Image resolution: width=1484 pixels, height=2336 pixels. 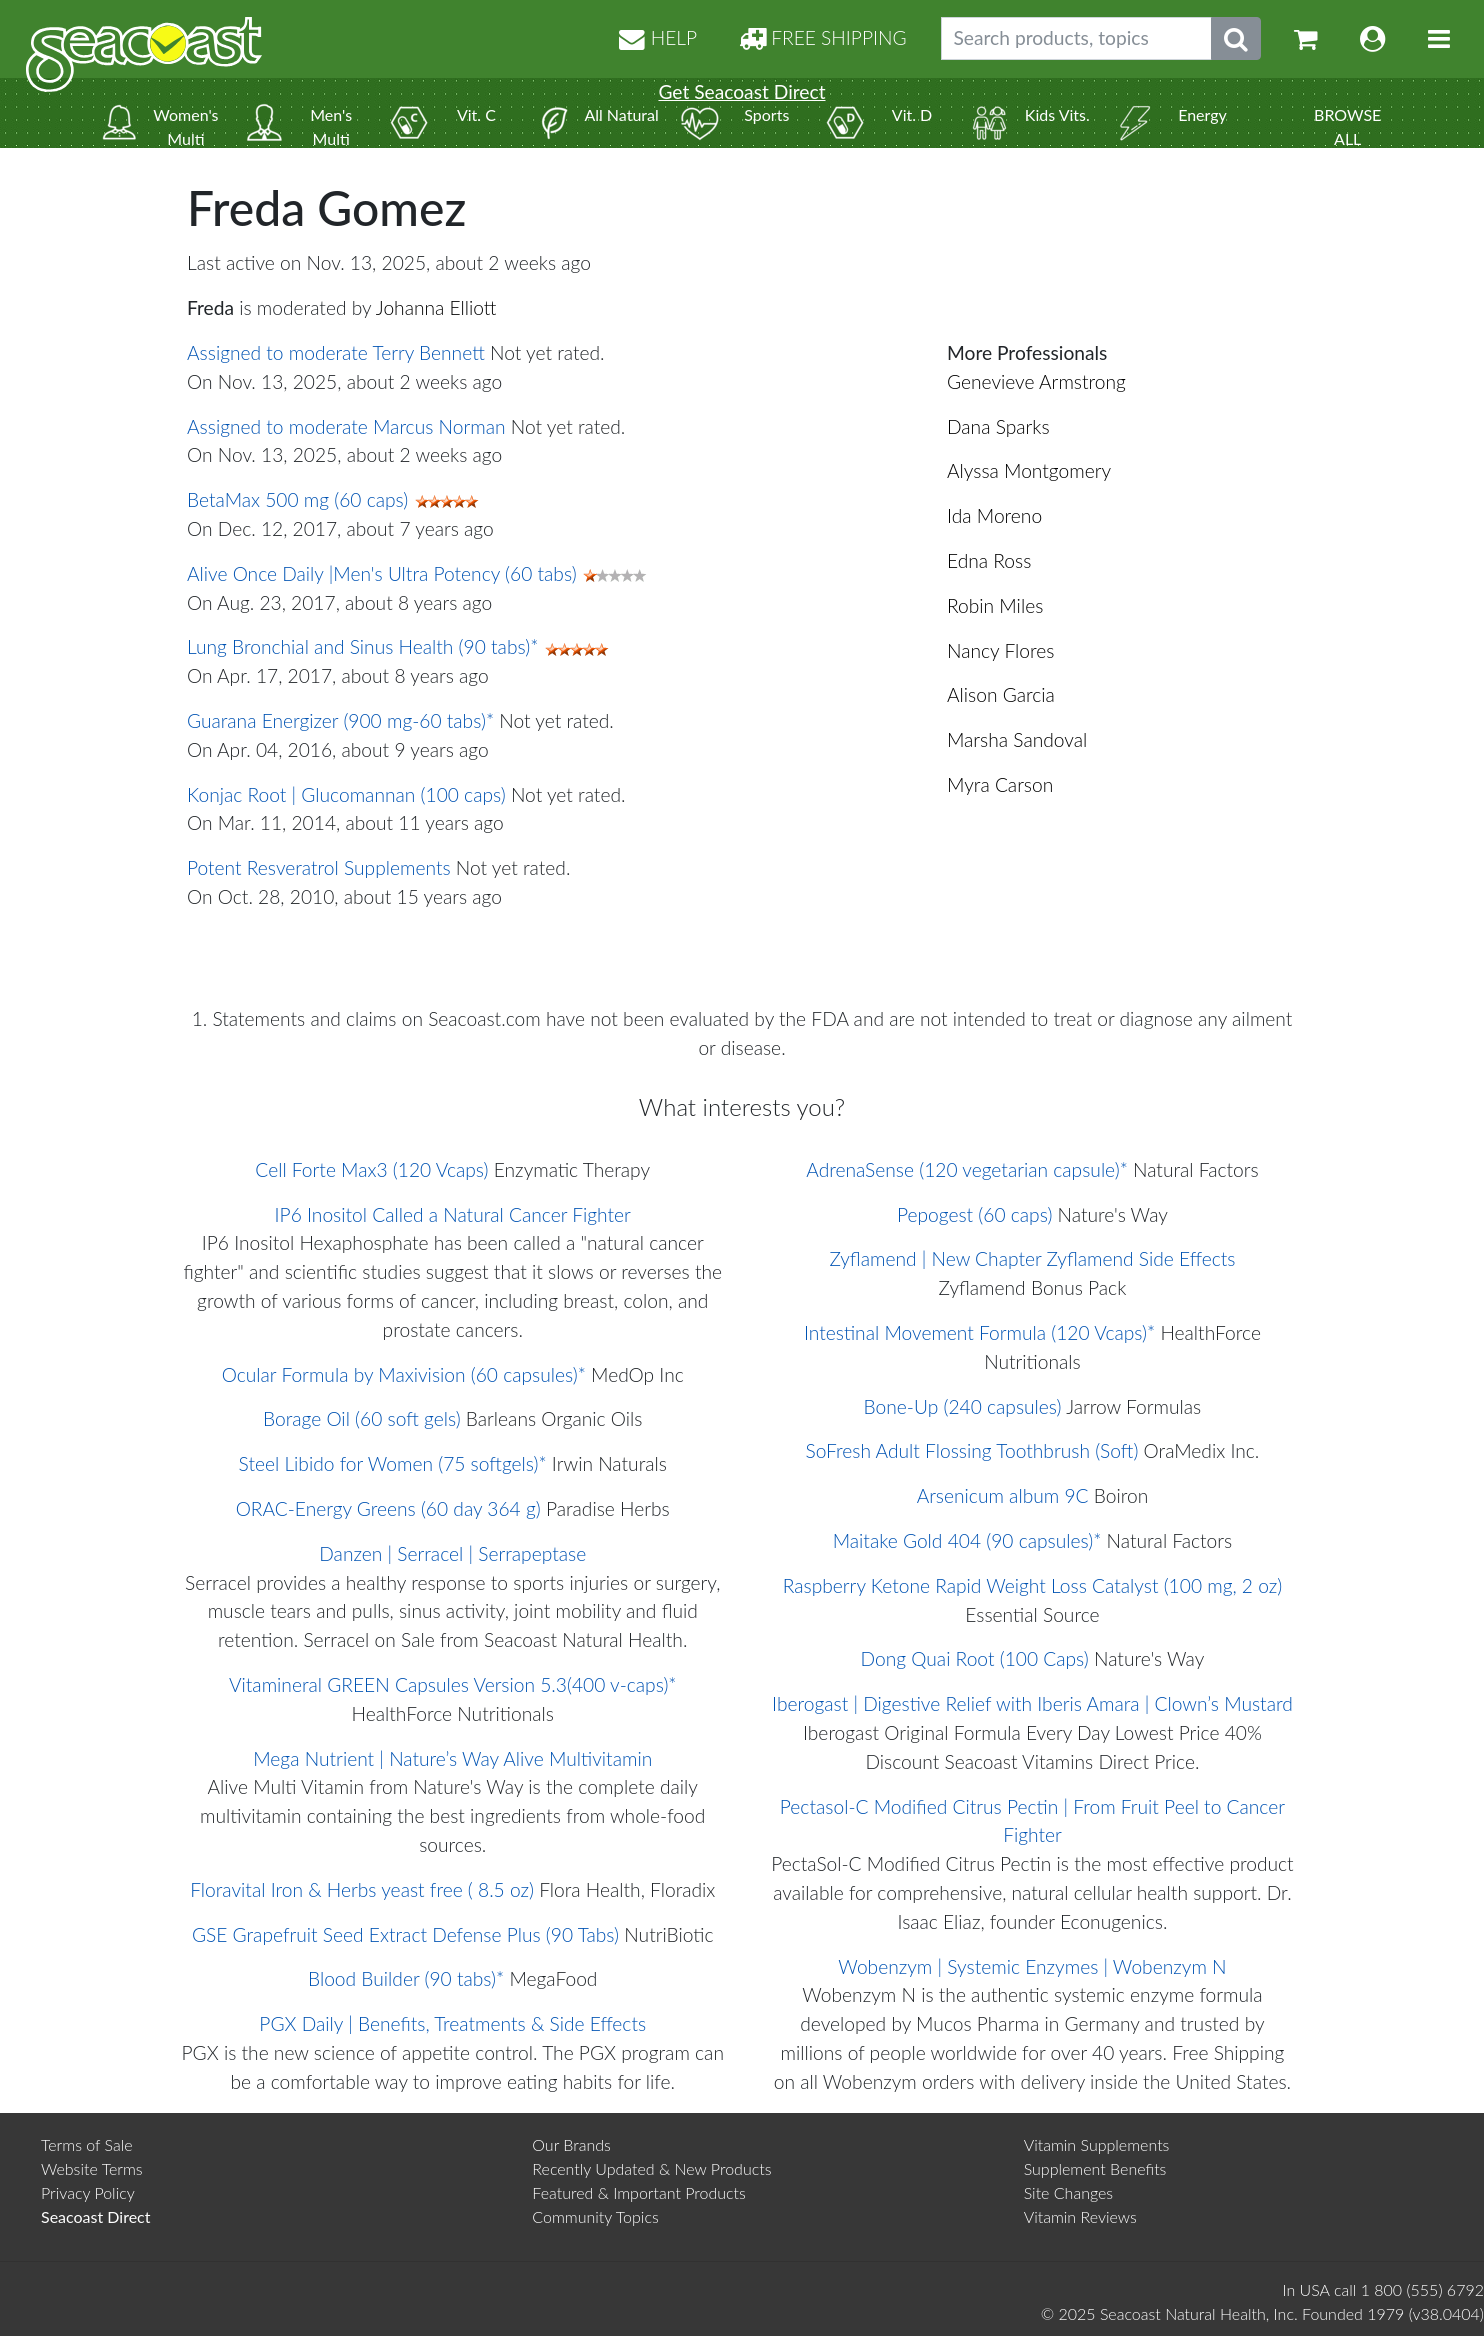 I want to click on Danzen | Serracel | Serrapeptase, so click(x=452, y=1553).